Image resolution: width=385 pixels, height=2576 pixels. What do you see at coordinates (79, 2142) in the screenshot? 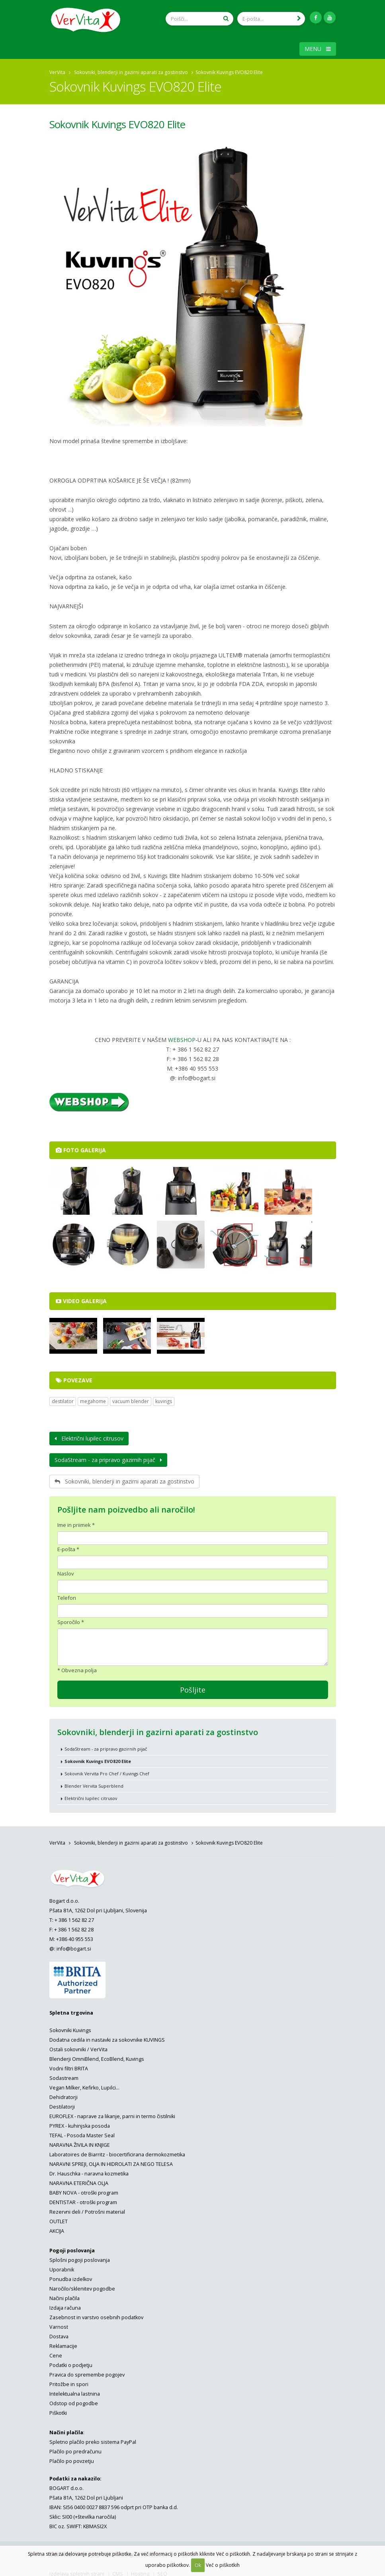
I see `NARAVNA ŽIVILA IN KNJIGE` at bounding box center [79, 2142].